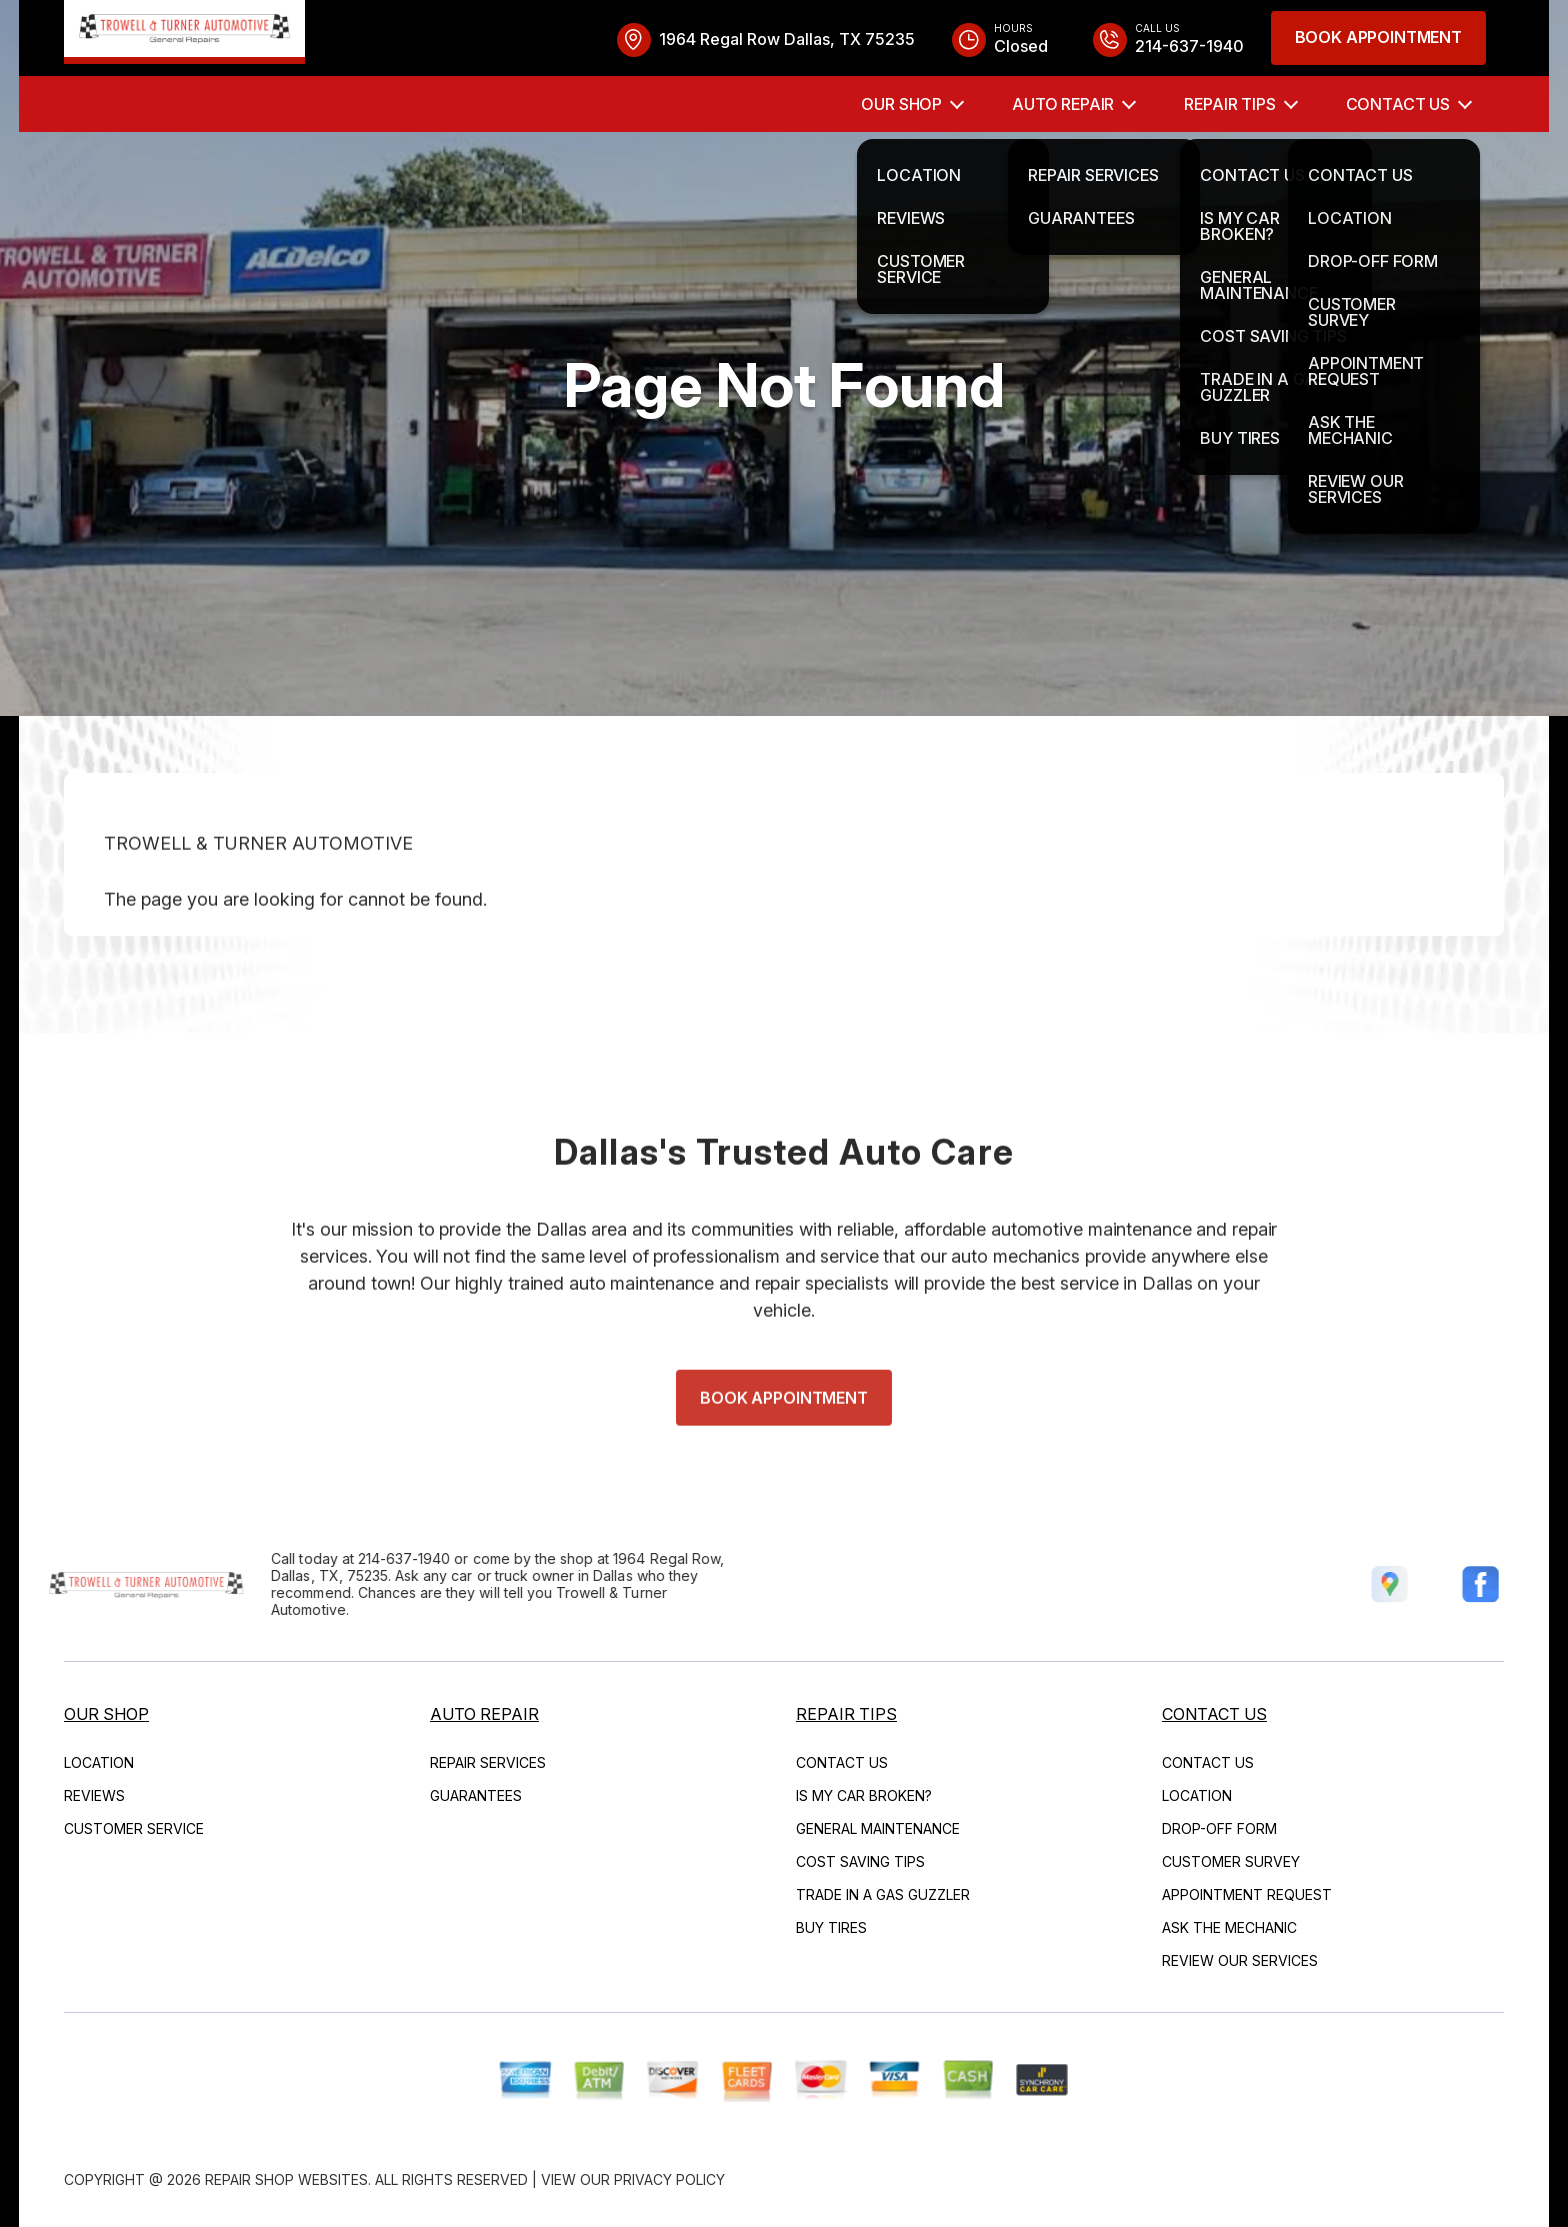 The width and height of the screenshot is (1568, 2227). What do you see at coordinates (1398, 104) in the screenshot?
I see `Contact Us` at bounding box center [1398, 104].